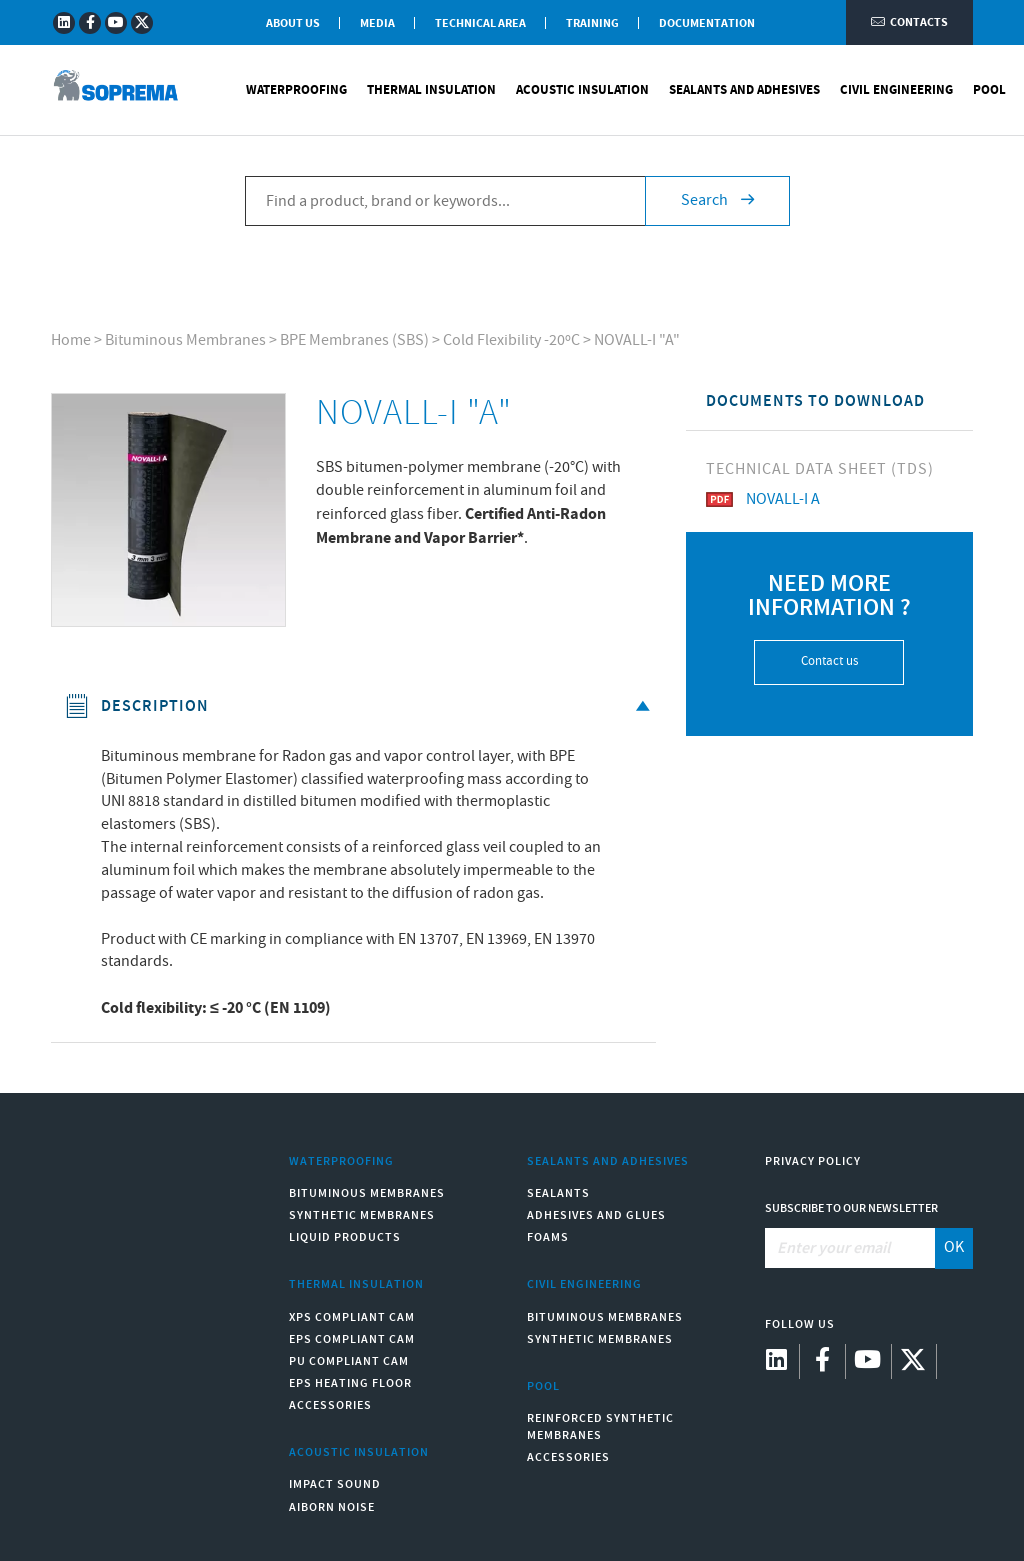 Image resolution: width=1024 pixels, height=1561 pixels. Describe the element at coordinates (350, 1383) in the screenshot. I see `EPS Heating Floor` at that location.